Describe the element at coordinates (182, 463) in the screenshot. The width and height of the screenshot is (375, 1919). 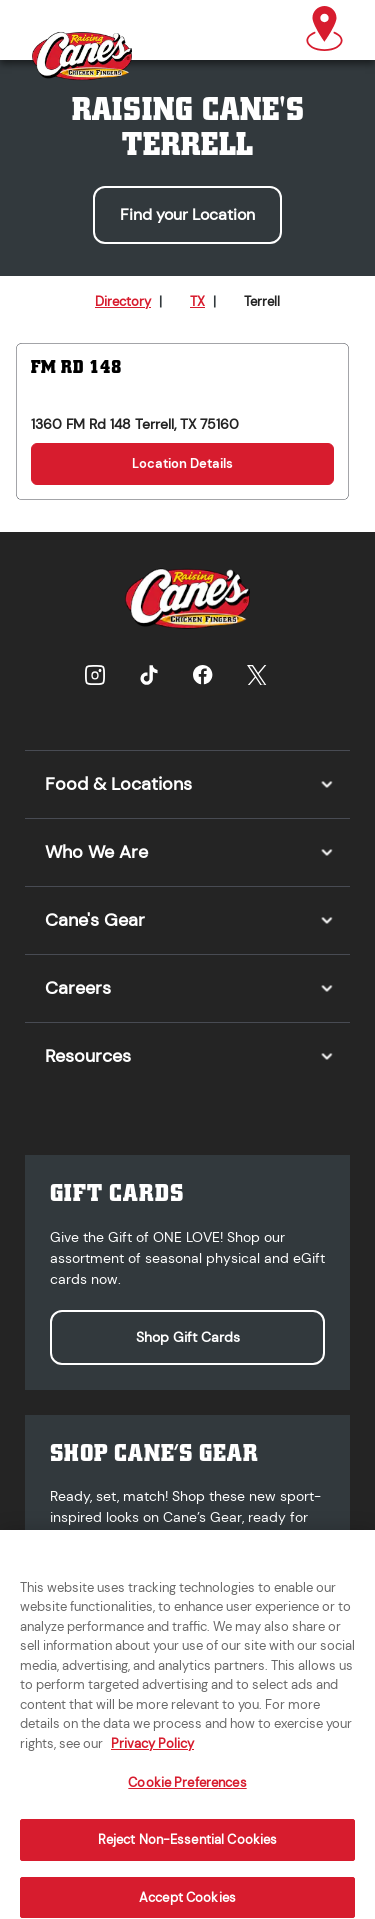
I see `Location Details [Location Details for FM Rd 148]` at that location.